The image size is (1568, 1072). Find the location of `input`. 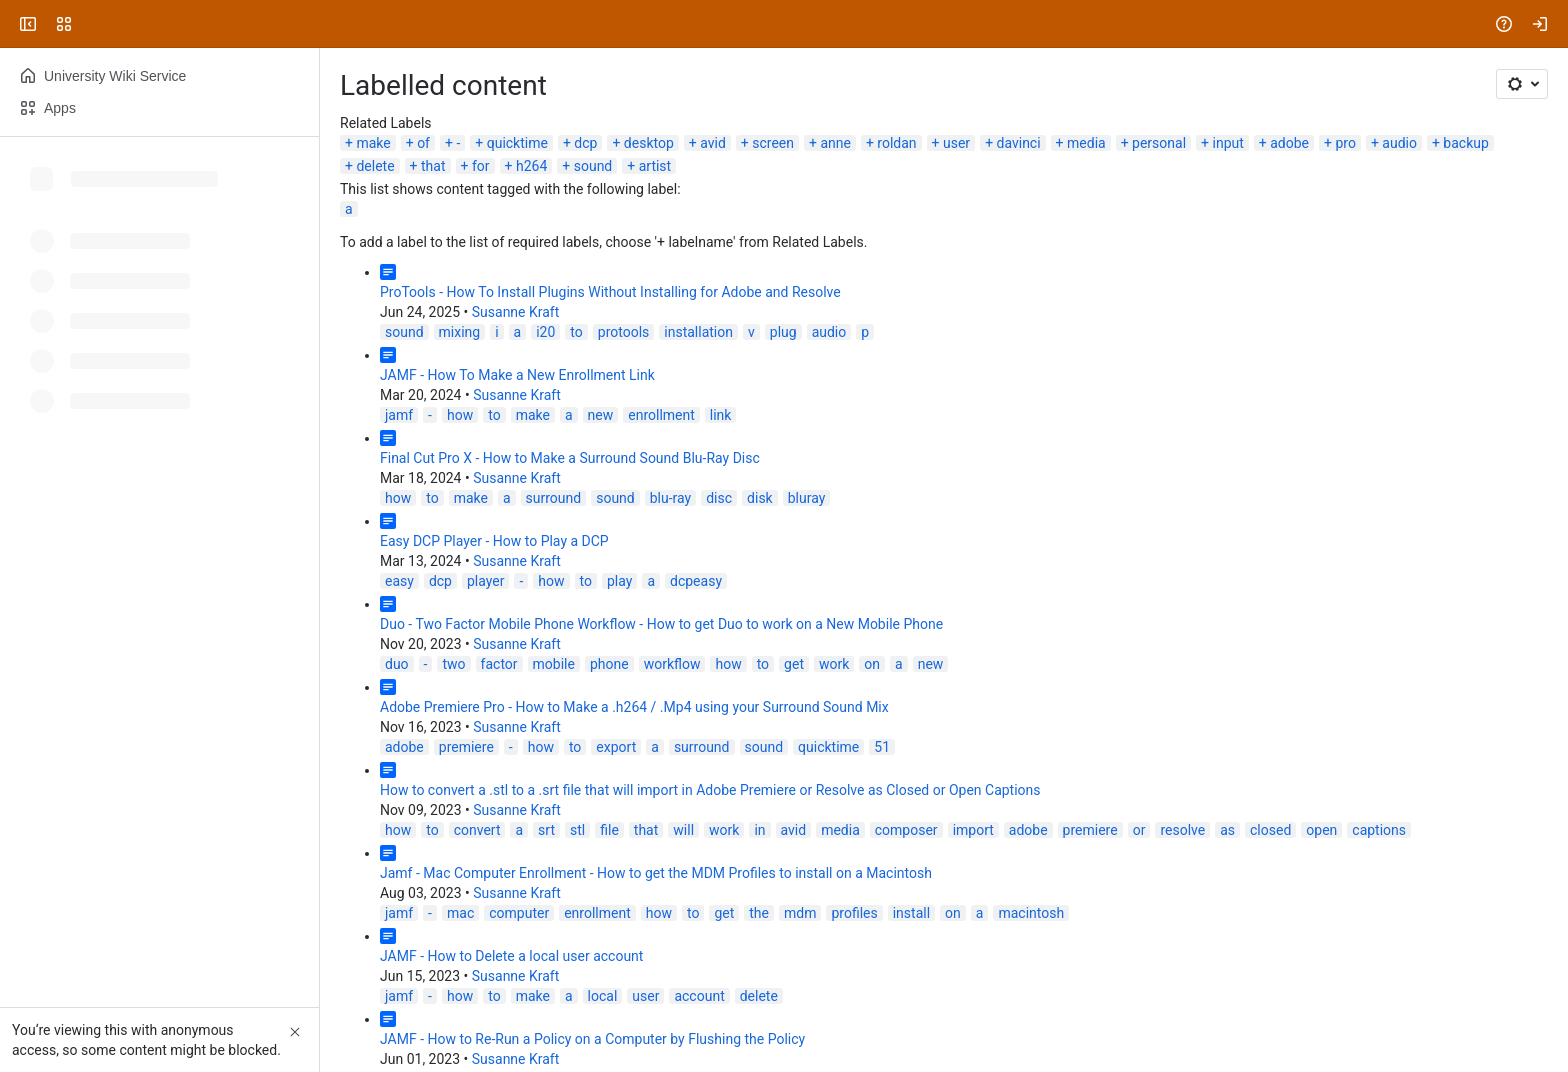

input is located at coordinates (1228, 143).